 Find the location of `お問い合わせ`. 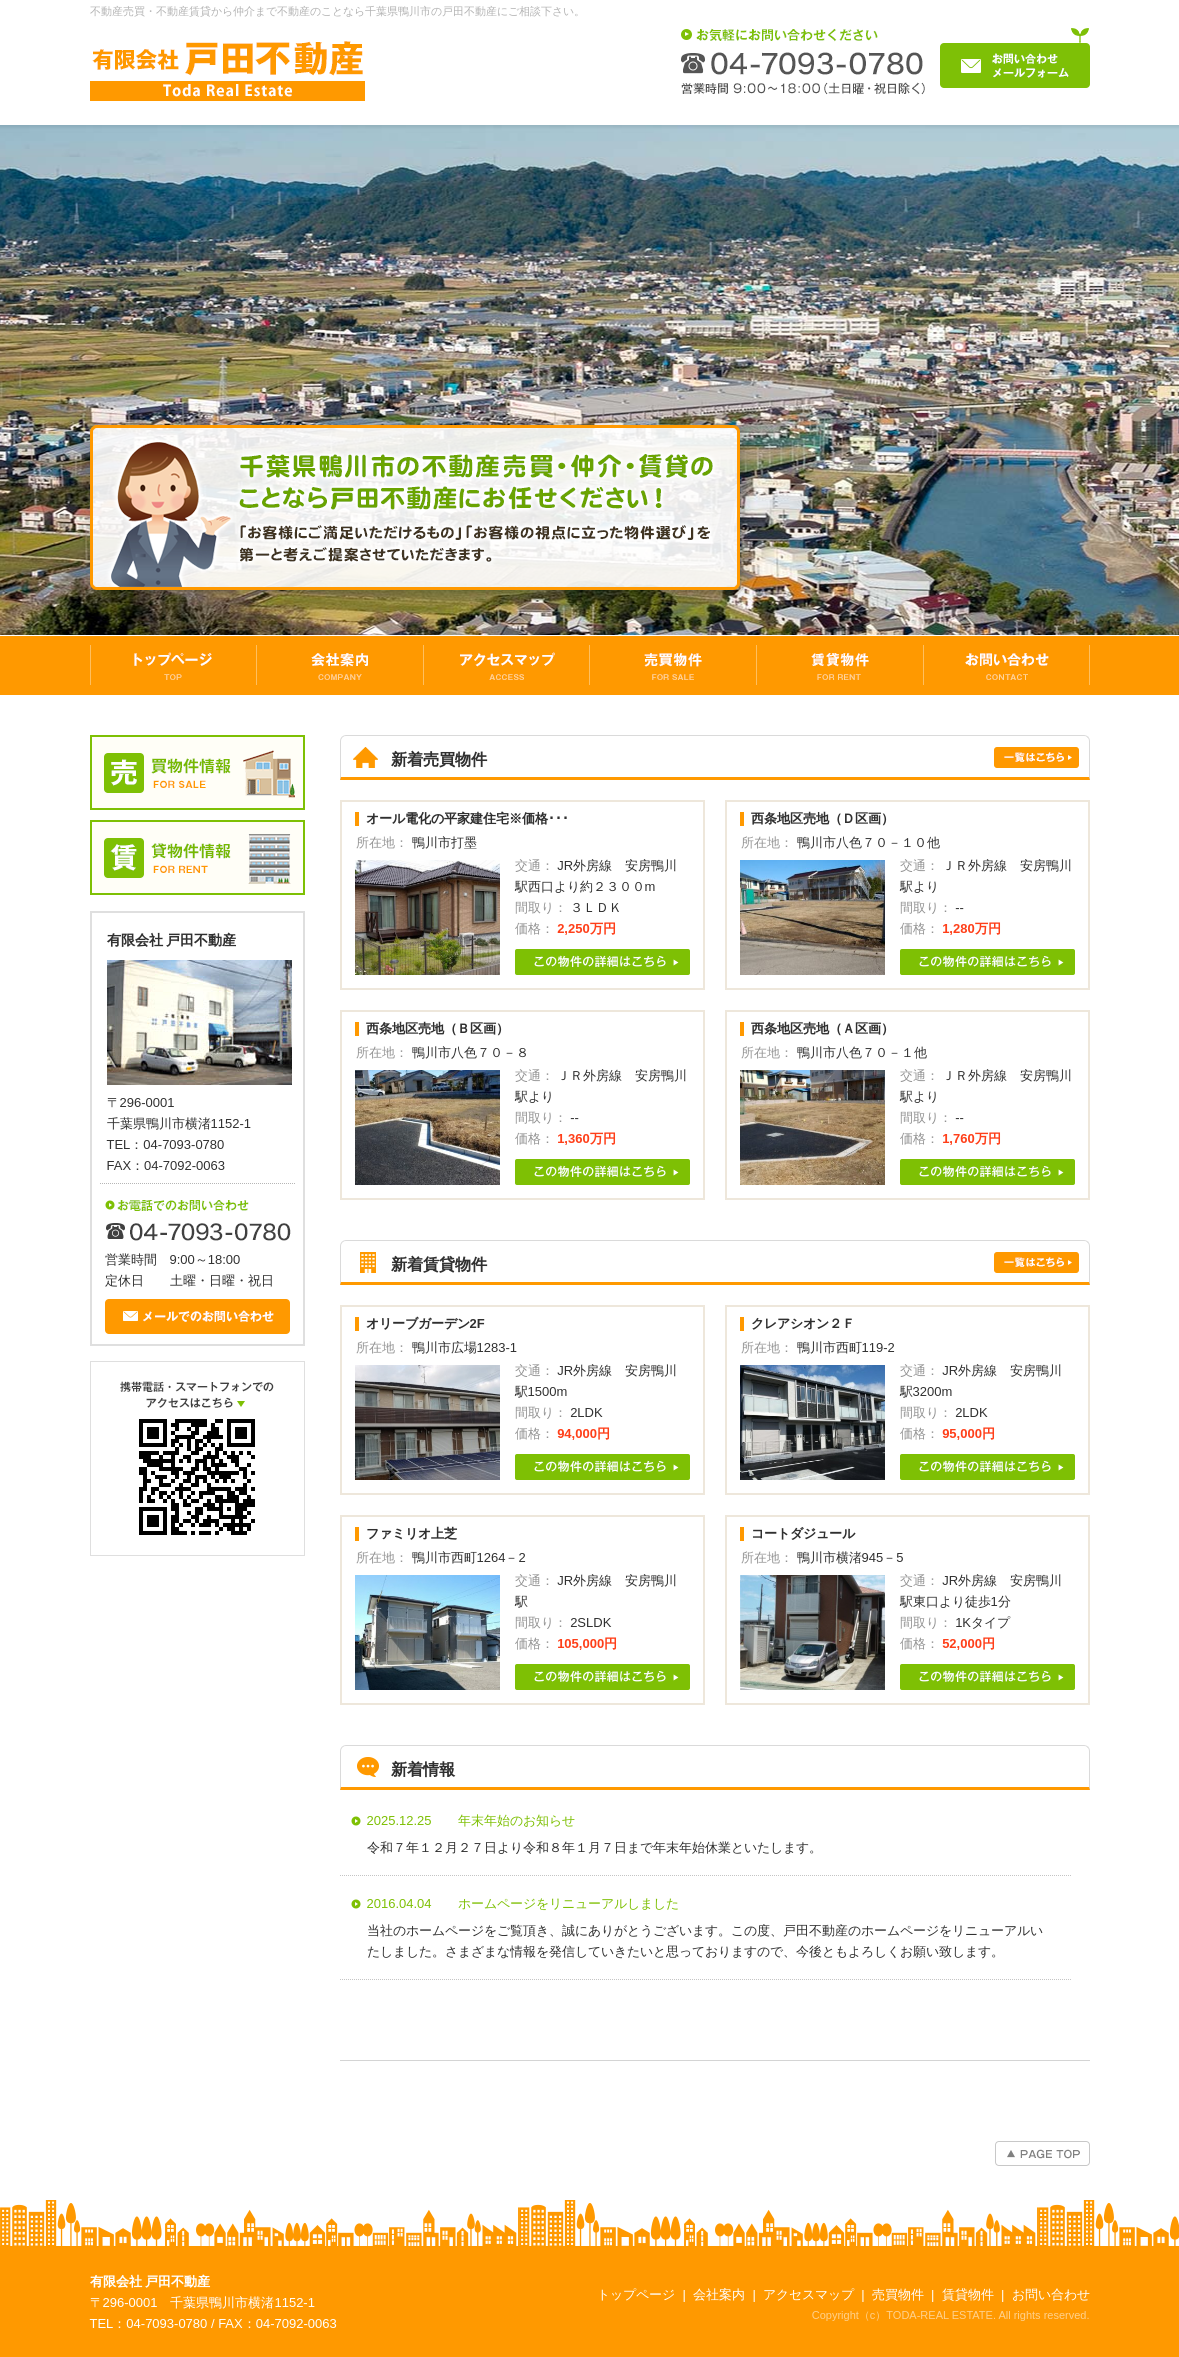

お問い合わせ is located at coordinates (1051, 2294).